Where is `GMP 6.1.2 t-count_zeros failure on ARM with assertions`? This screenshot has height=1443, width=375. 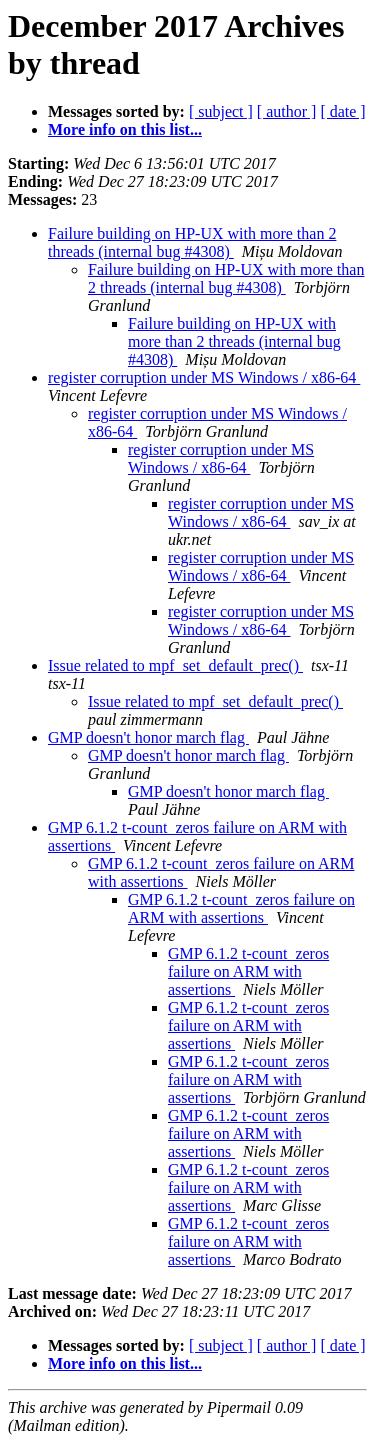
GMP 6.1.2 t-count_zeros failure on ARM with assertions is located at coordinates (241, 908).